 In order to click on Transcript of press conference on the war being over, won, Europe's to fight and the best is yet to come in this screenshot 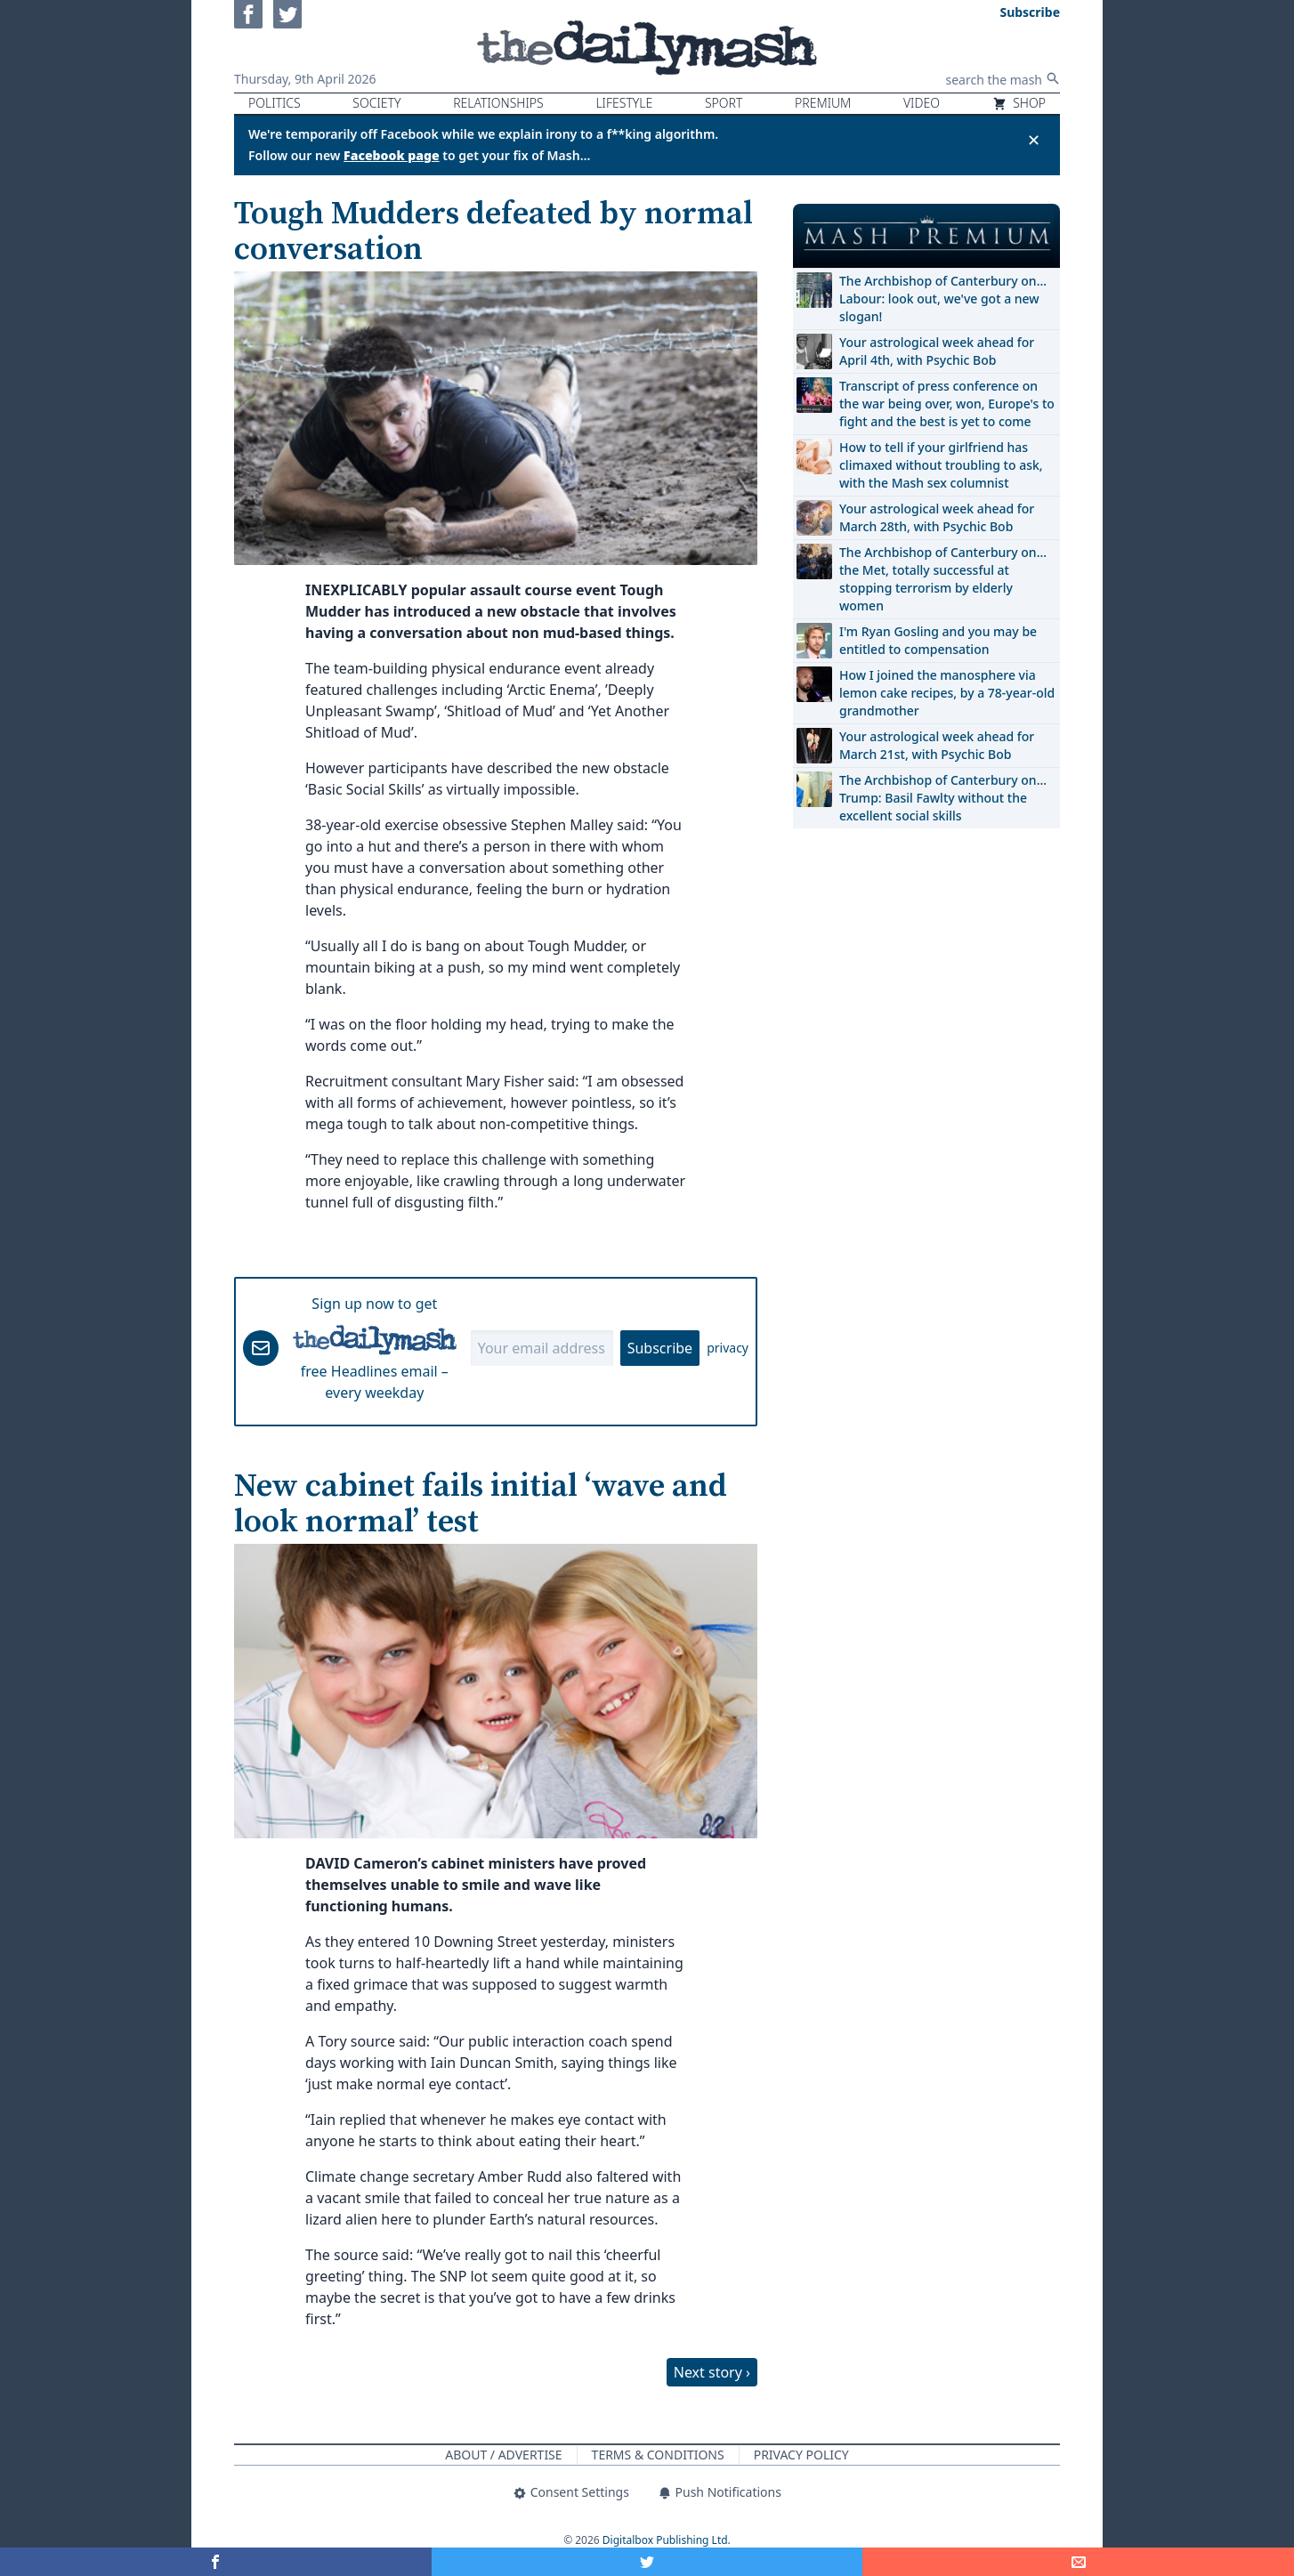, I will do `click(947, 403)`.